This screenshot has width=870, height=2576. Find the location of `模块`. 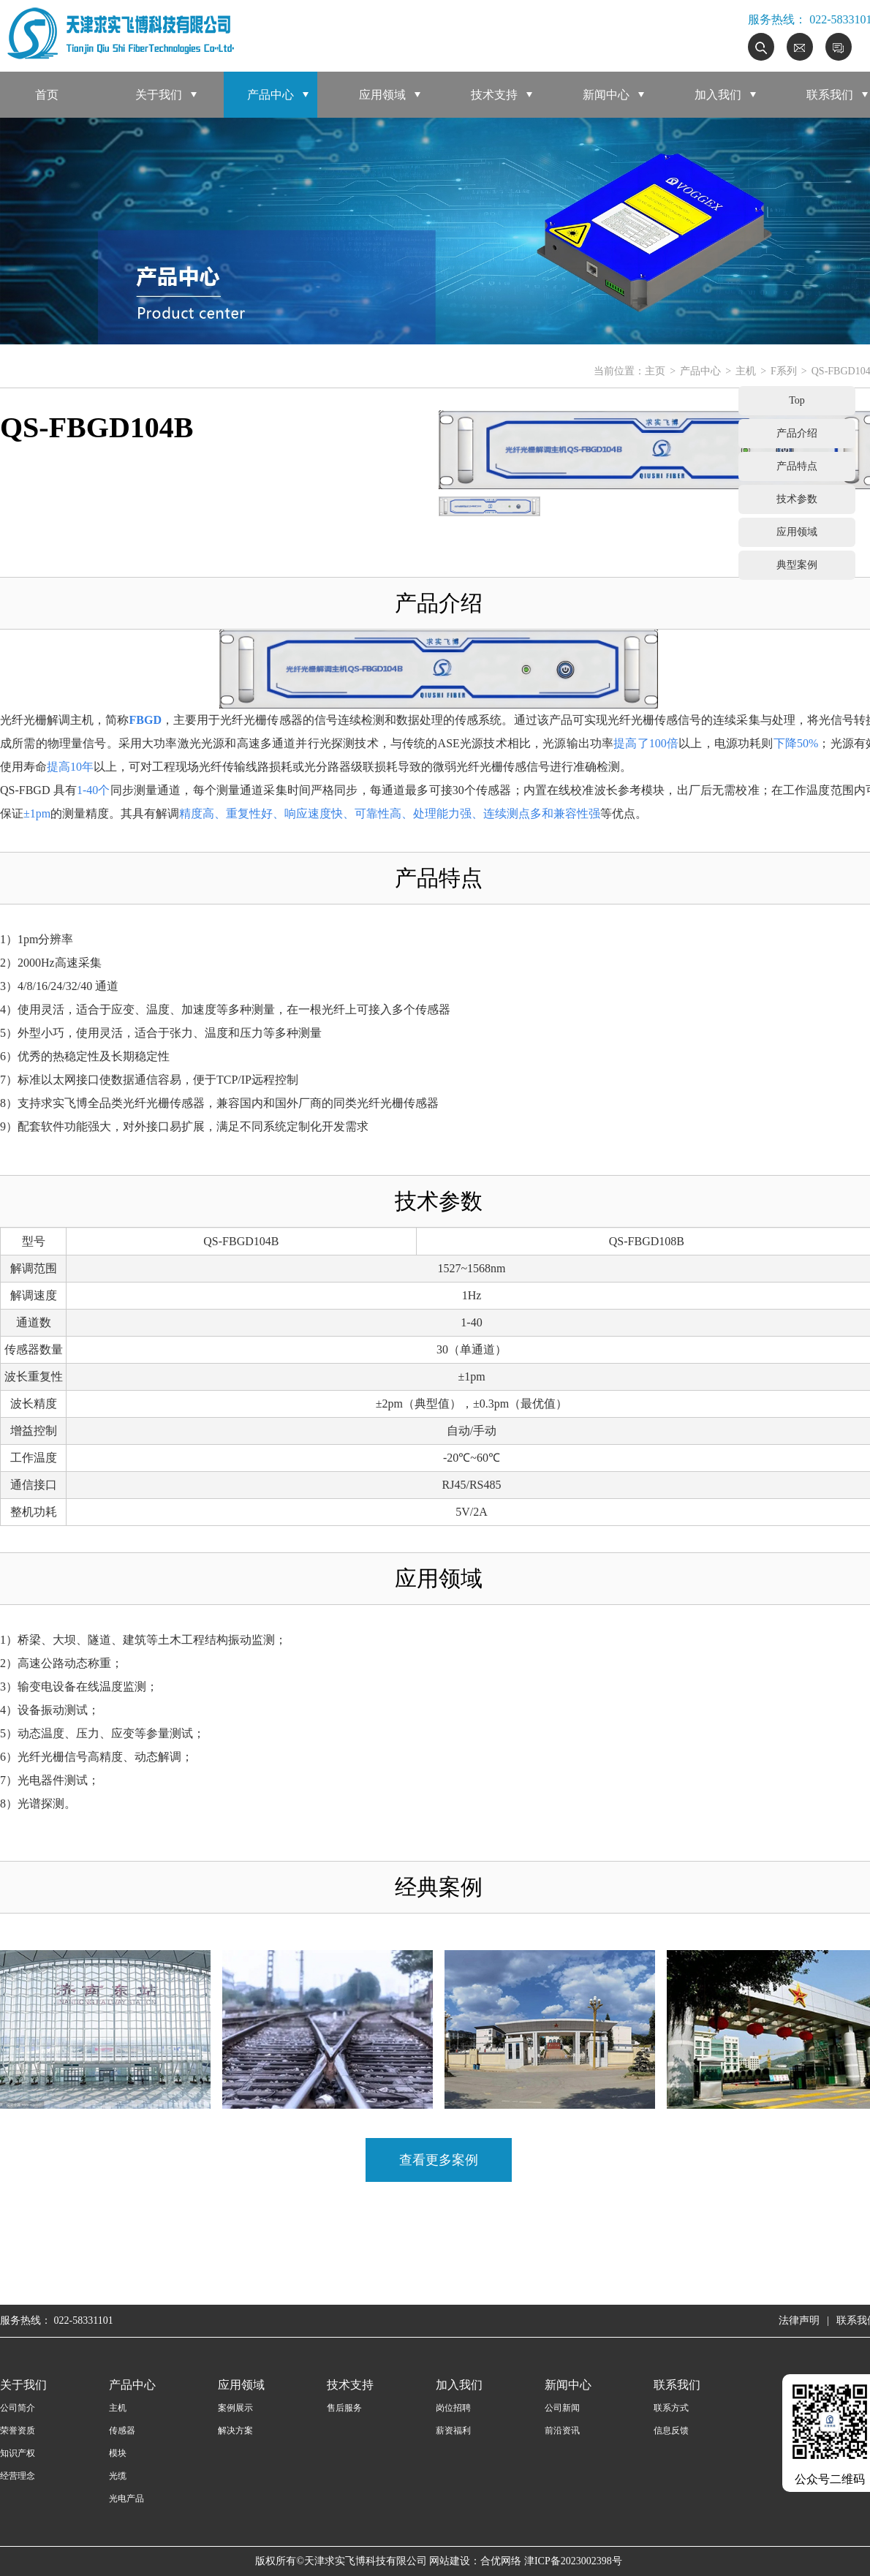

模块 is located at coordinates (117, 2453).